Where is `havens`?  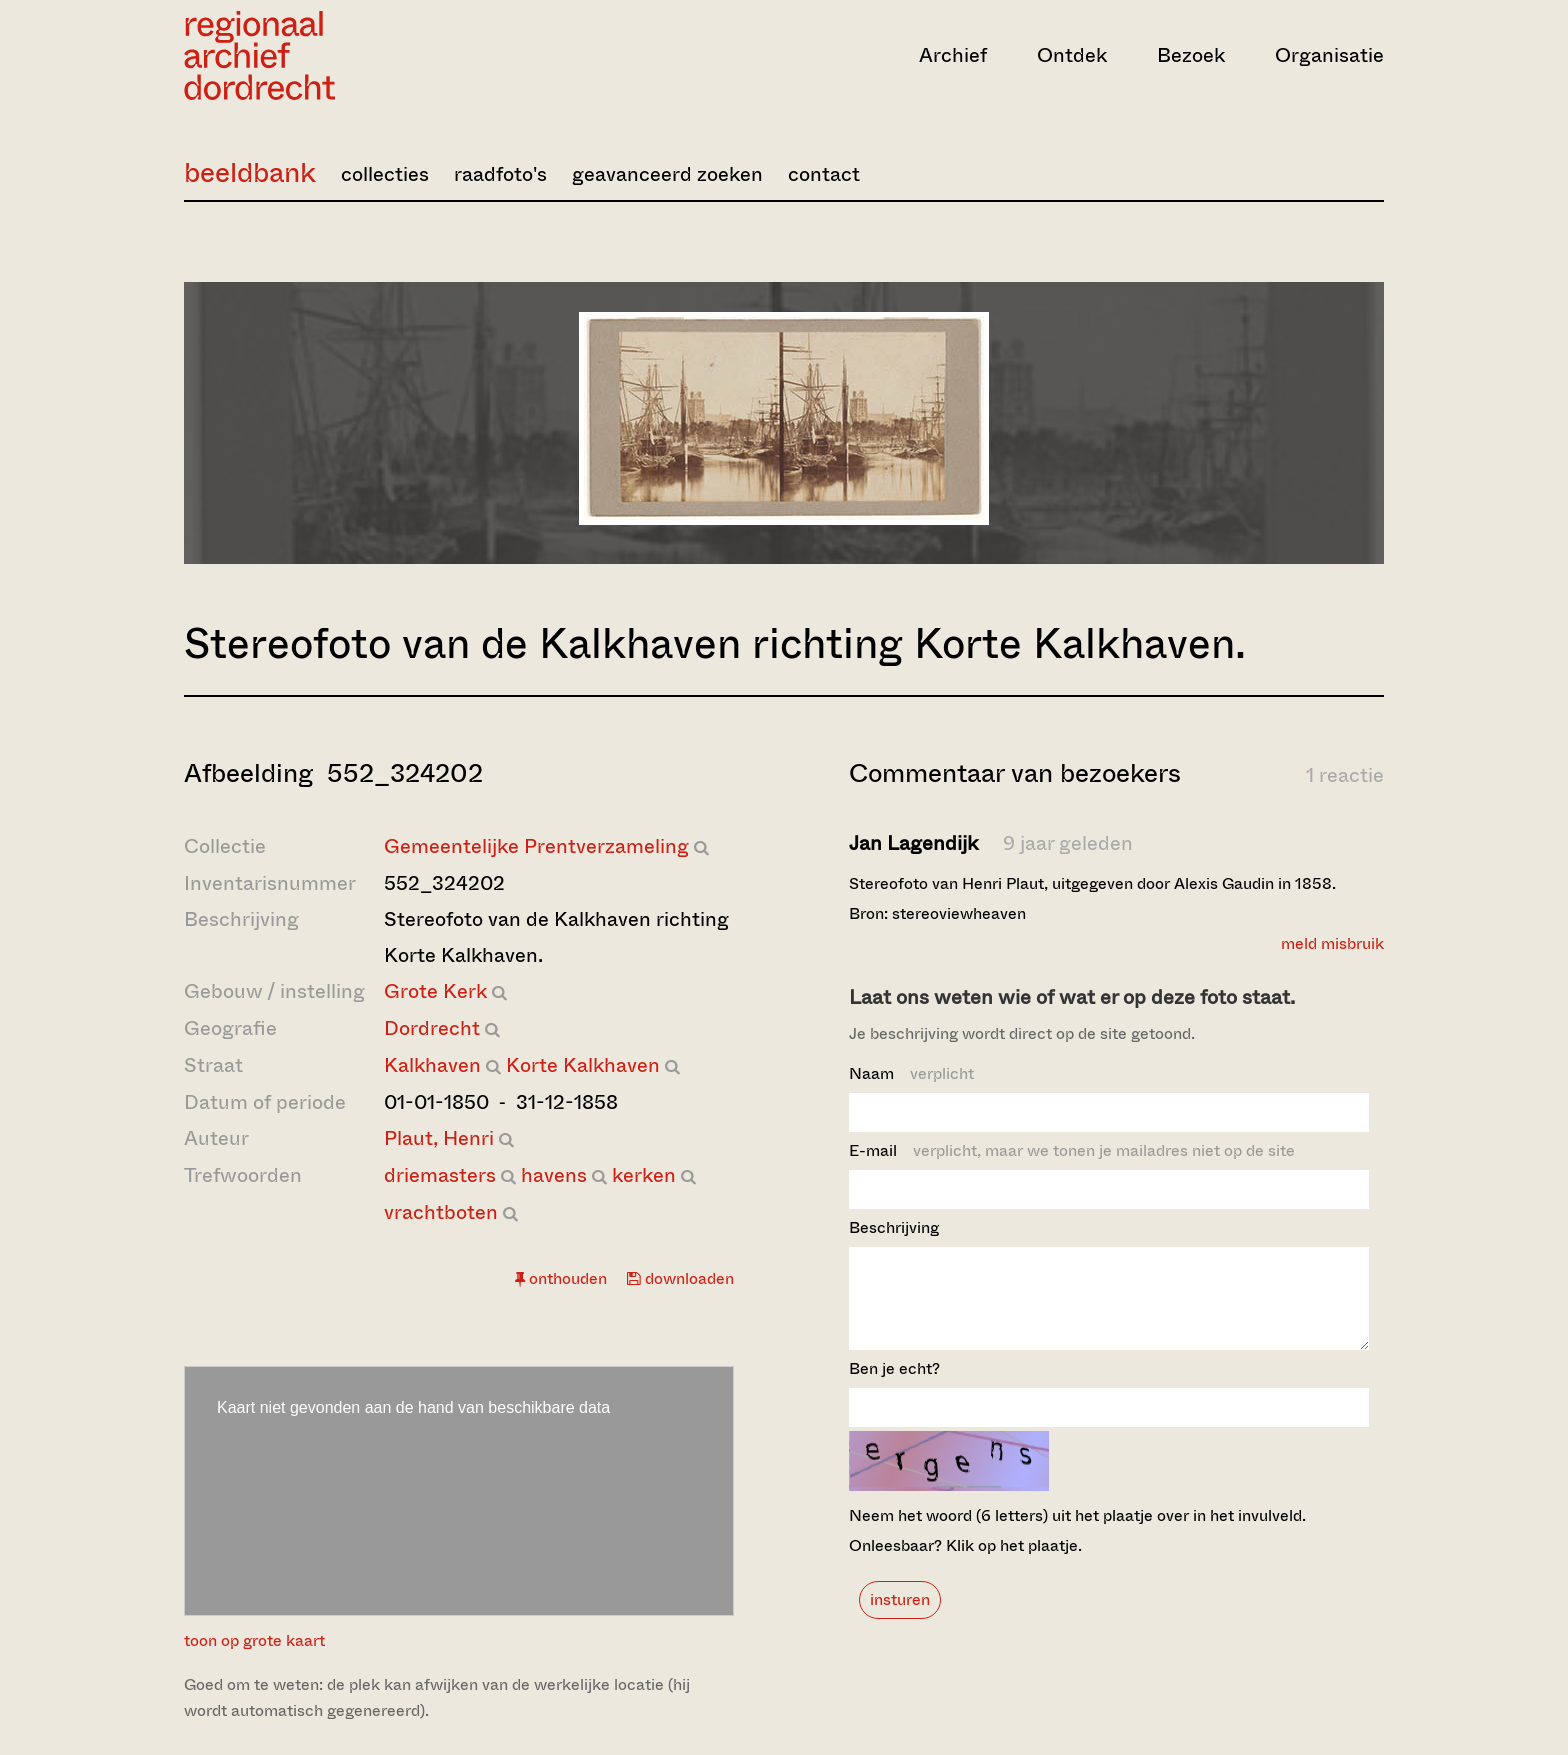 havens is located at coordinates (554, 1175).